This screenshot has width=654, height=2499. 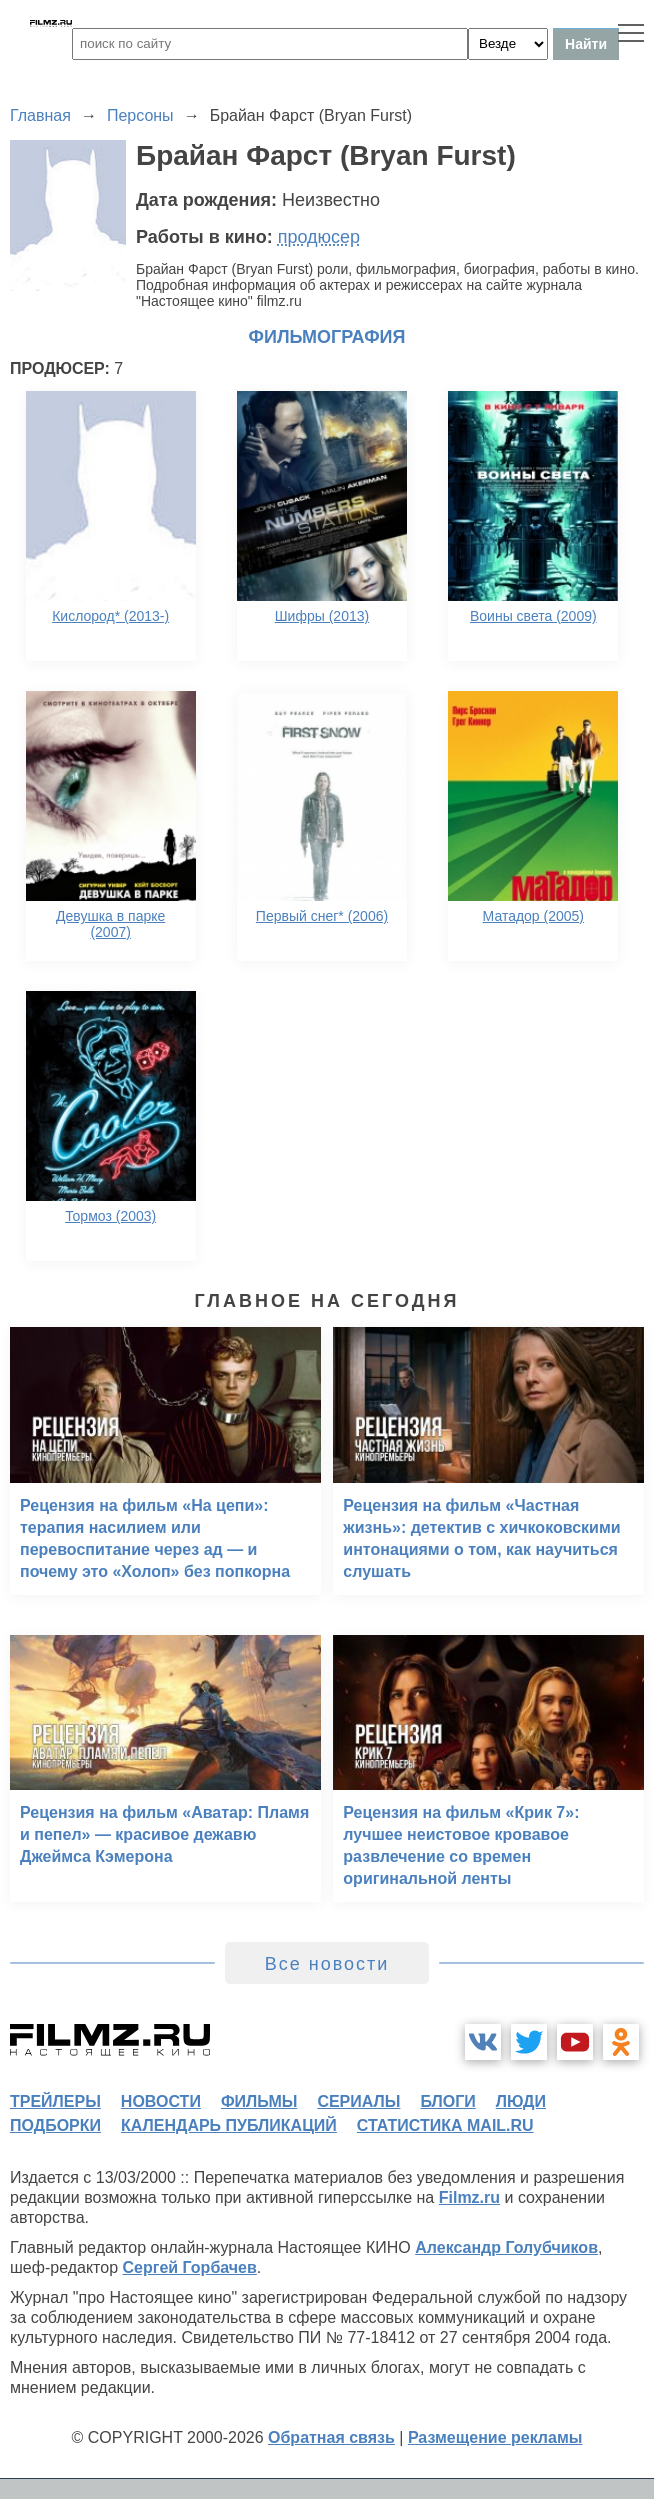 What do you see at coordinates (331, 2437) in the screenshot?
I see `Обратная связь` at bounding box center [331, 2437].